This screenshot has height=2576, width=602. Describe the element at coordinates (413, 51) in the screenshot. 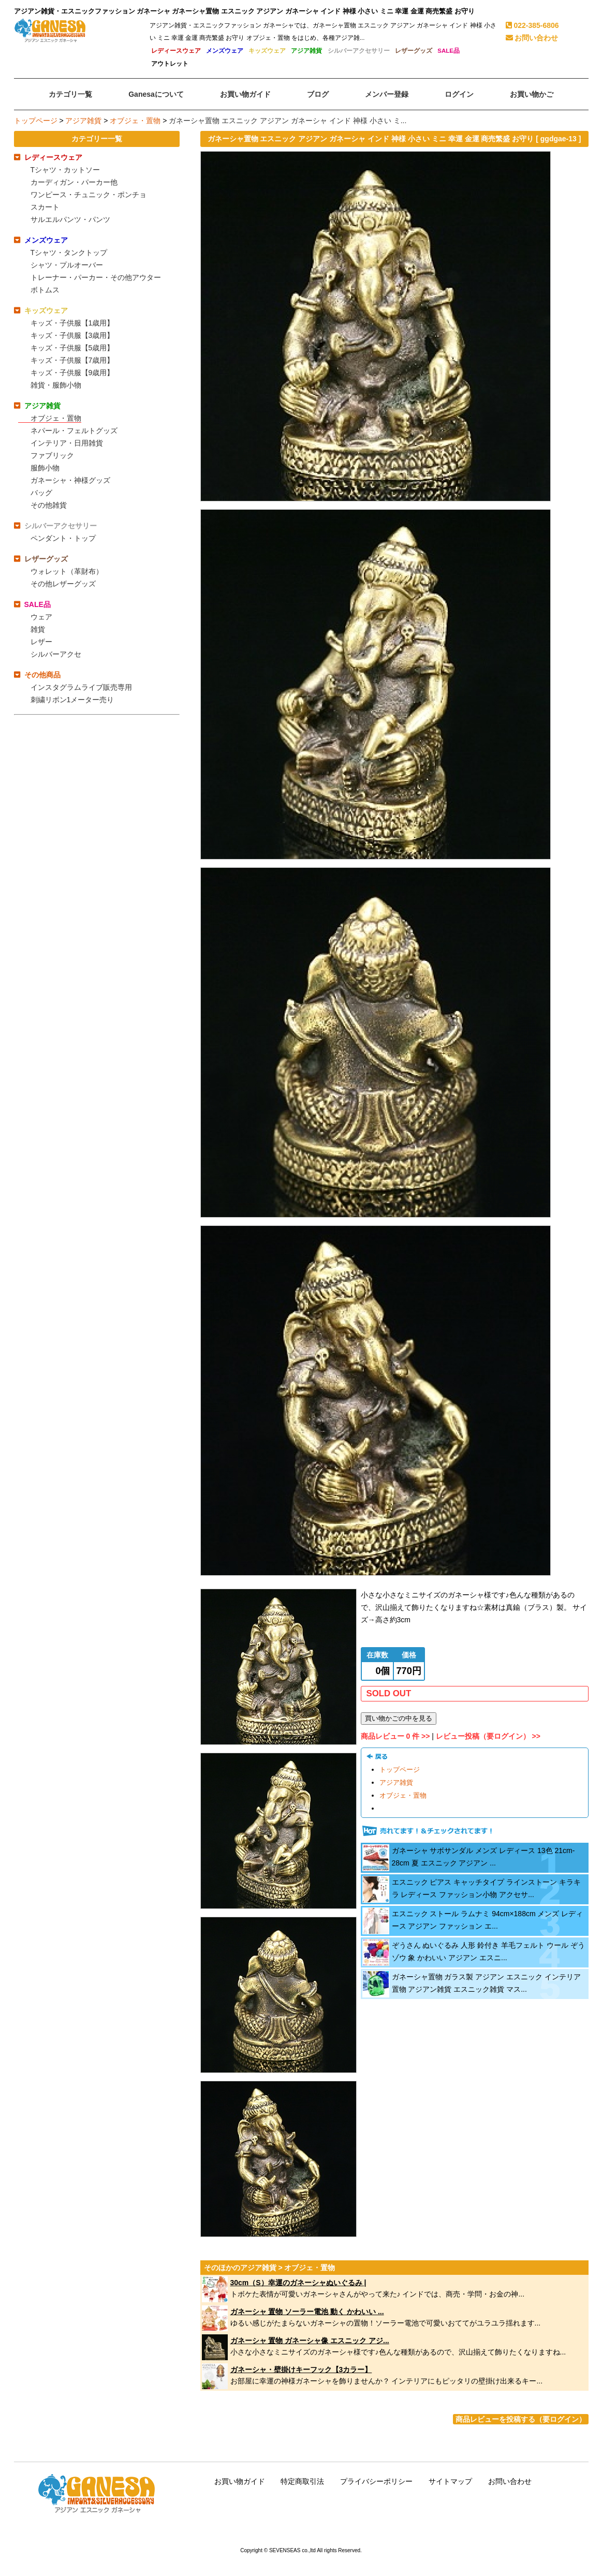

I see `レザーグッズ` at that location.